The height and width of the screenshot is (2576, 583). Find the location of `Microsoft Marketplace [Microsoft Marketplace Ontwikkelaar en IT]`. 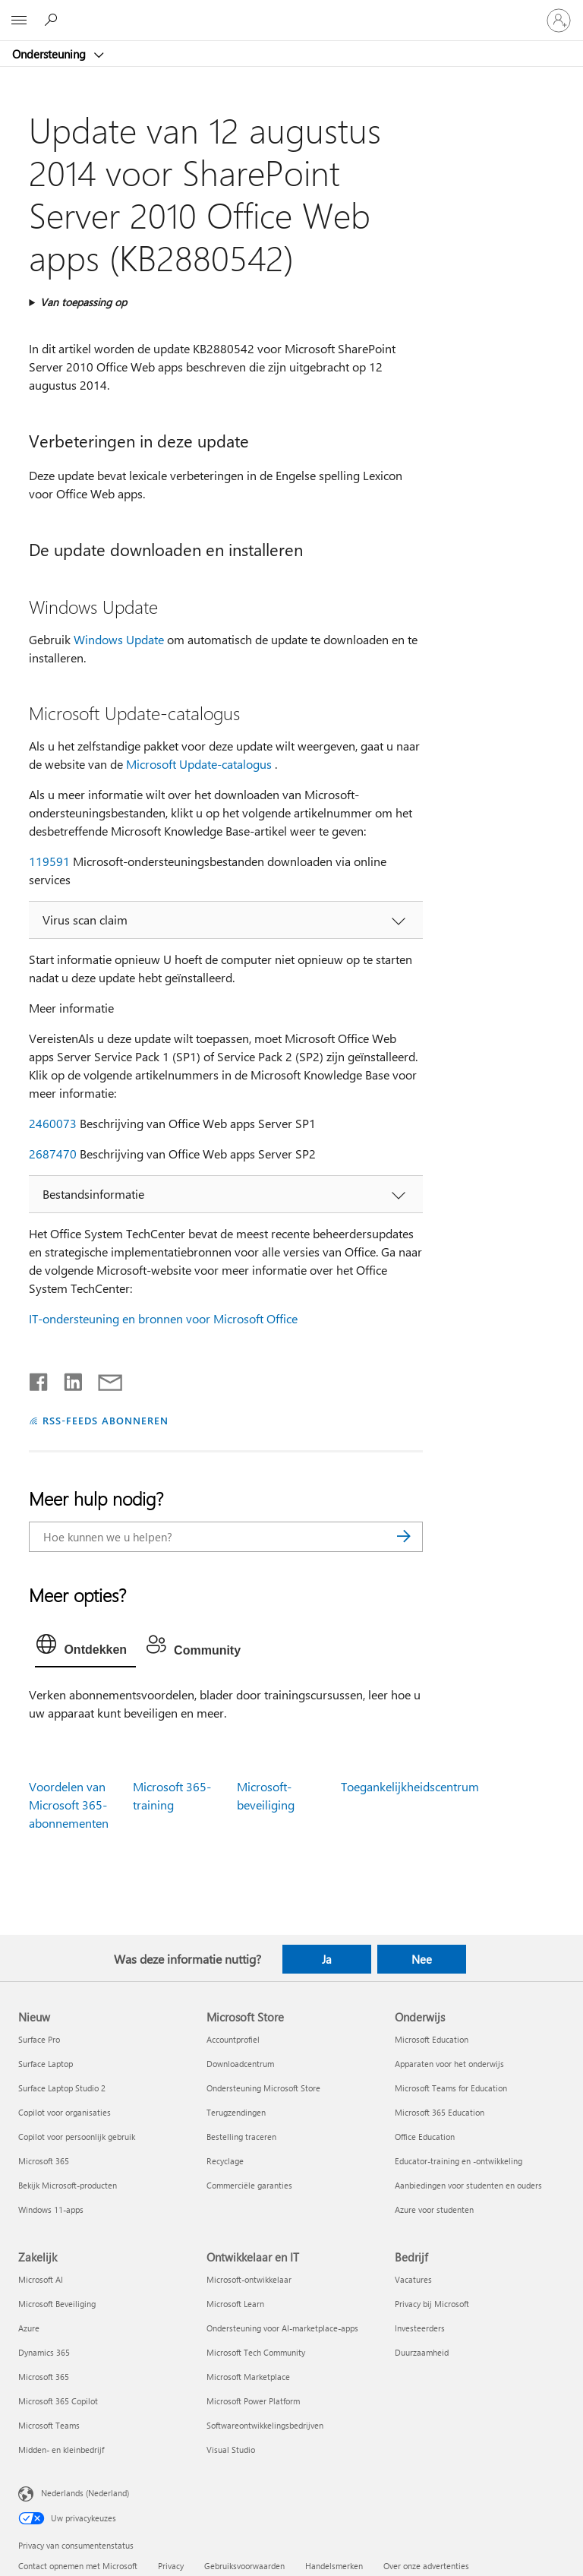

Microsoft Marketplace [Microsoft Marketplace Ontwikkelaar en IT] is located at coordinates (248, 2376).